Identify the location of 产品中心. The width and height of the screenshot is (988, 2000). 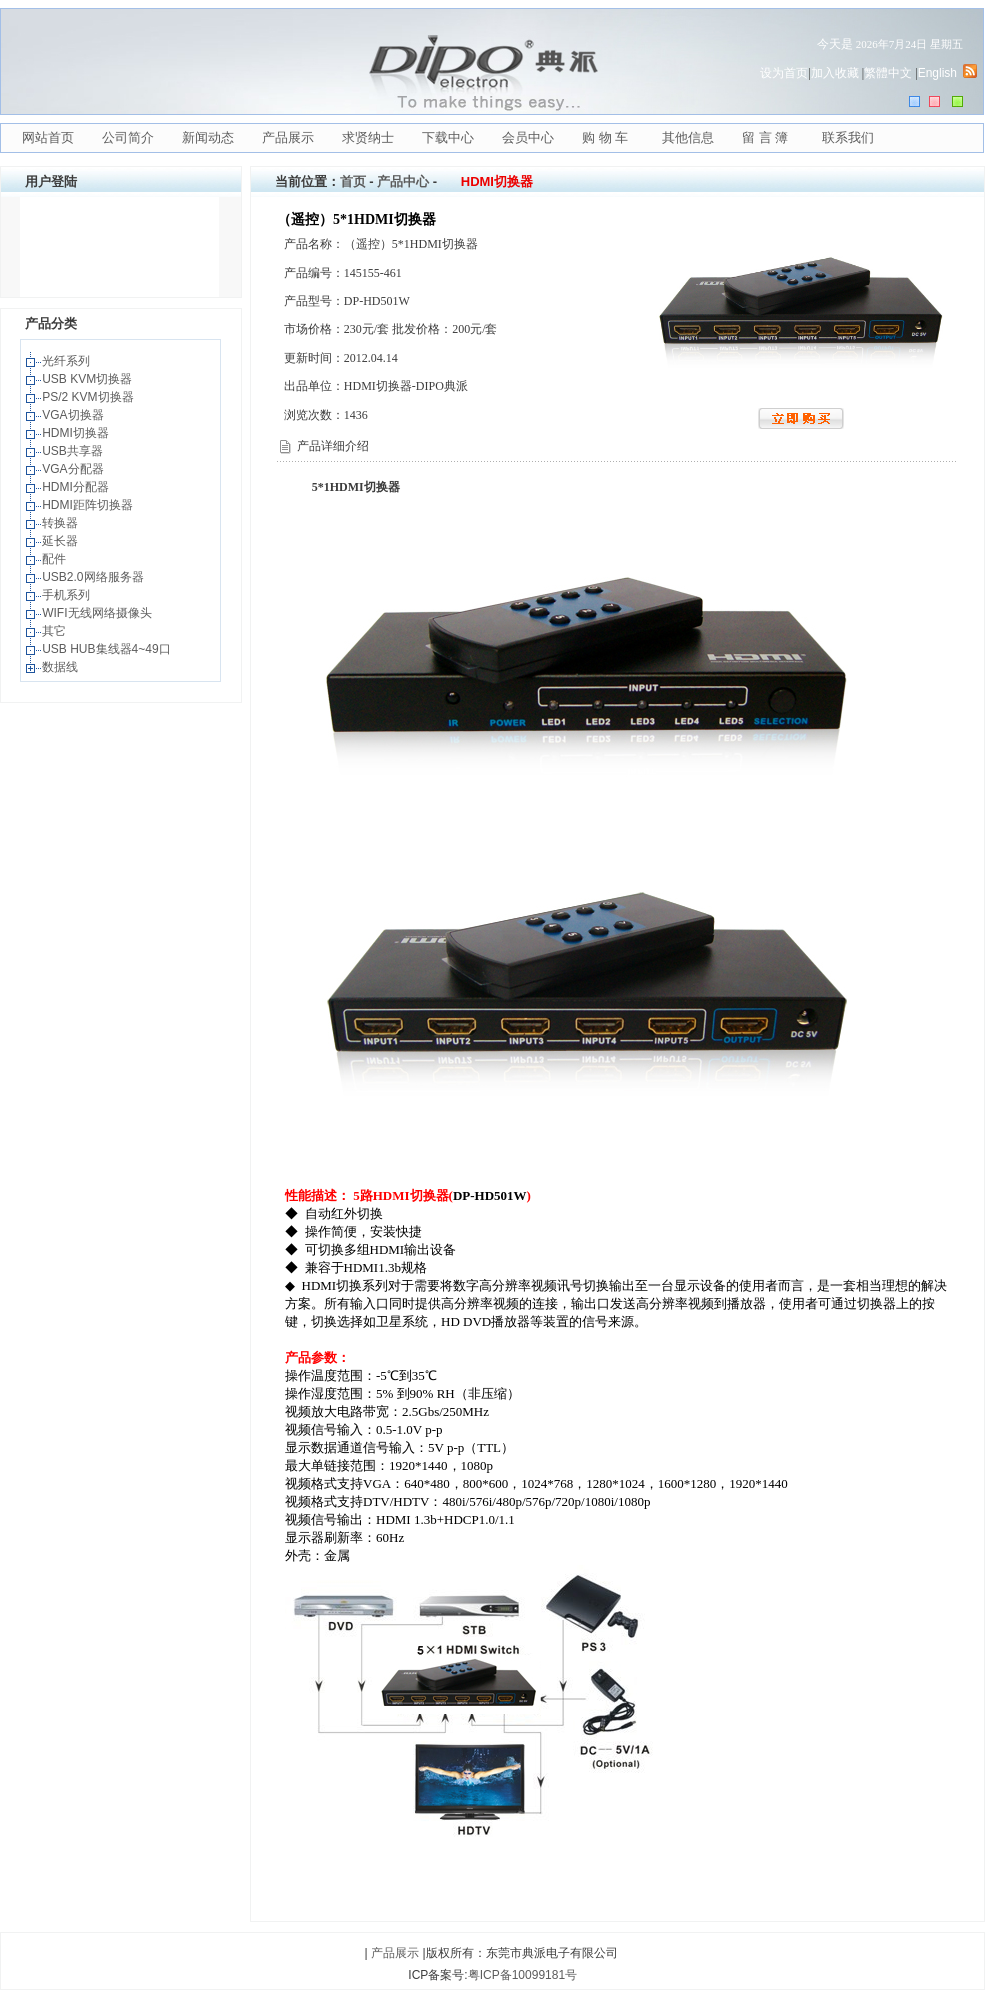
(403, 181).